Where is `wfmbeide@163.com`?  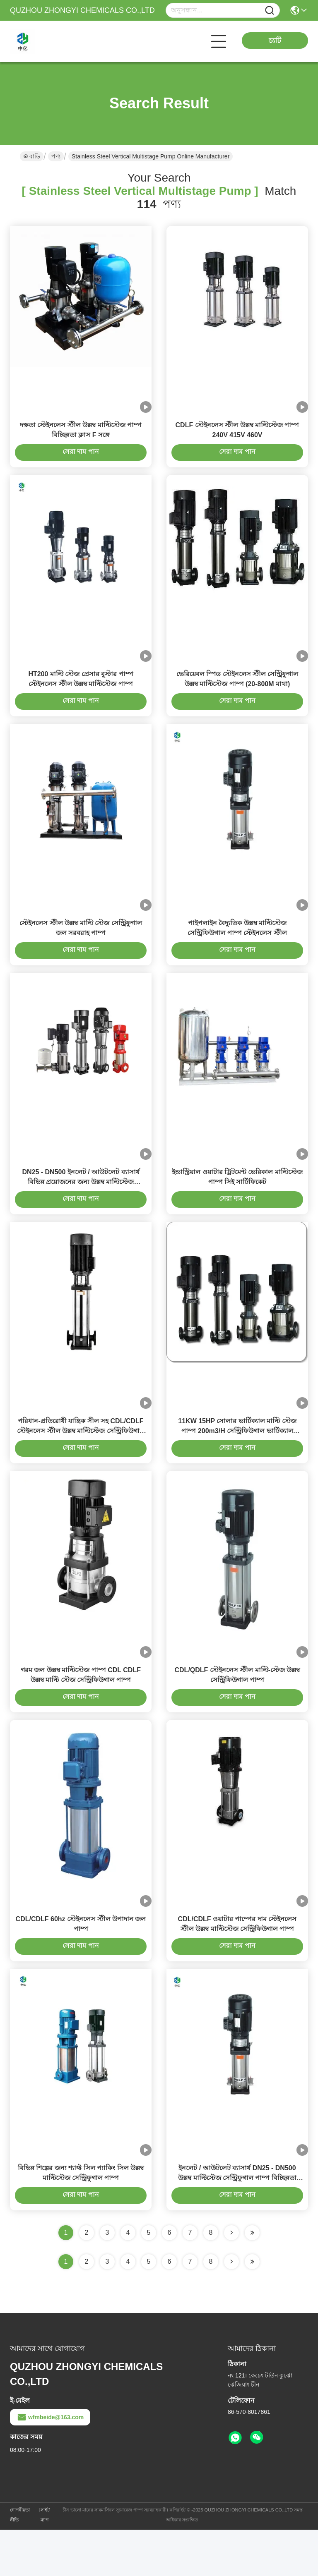
wfmbeide@163.com is located at coordinates (50, 2463).